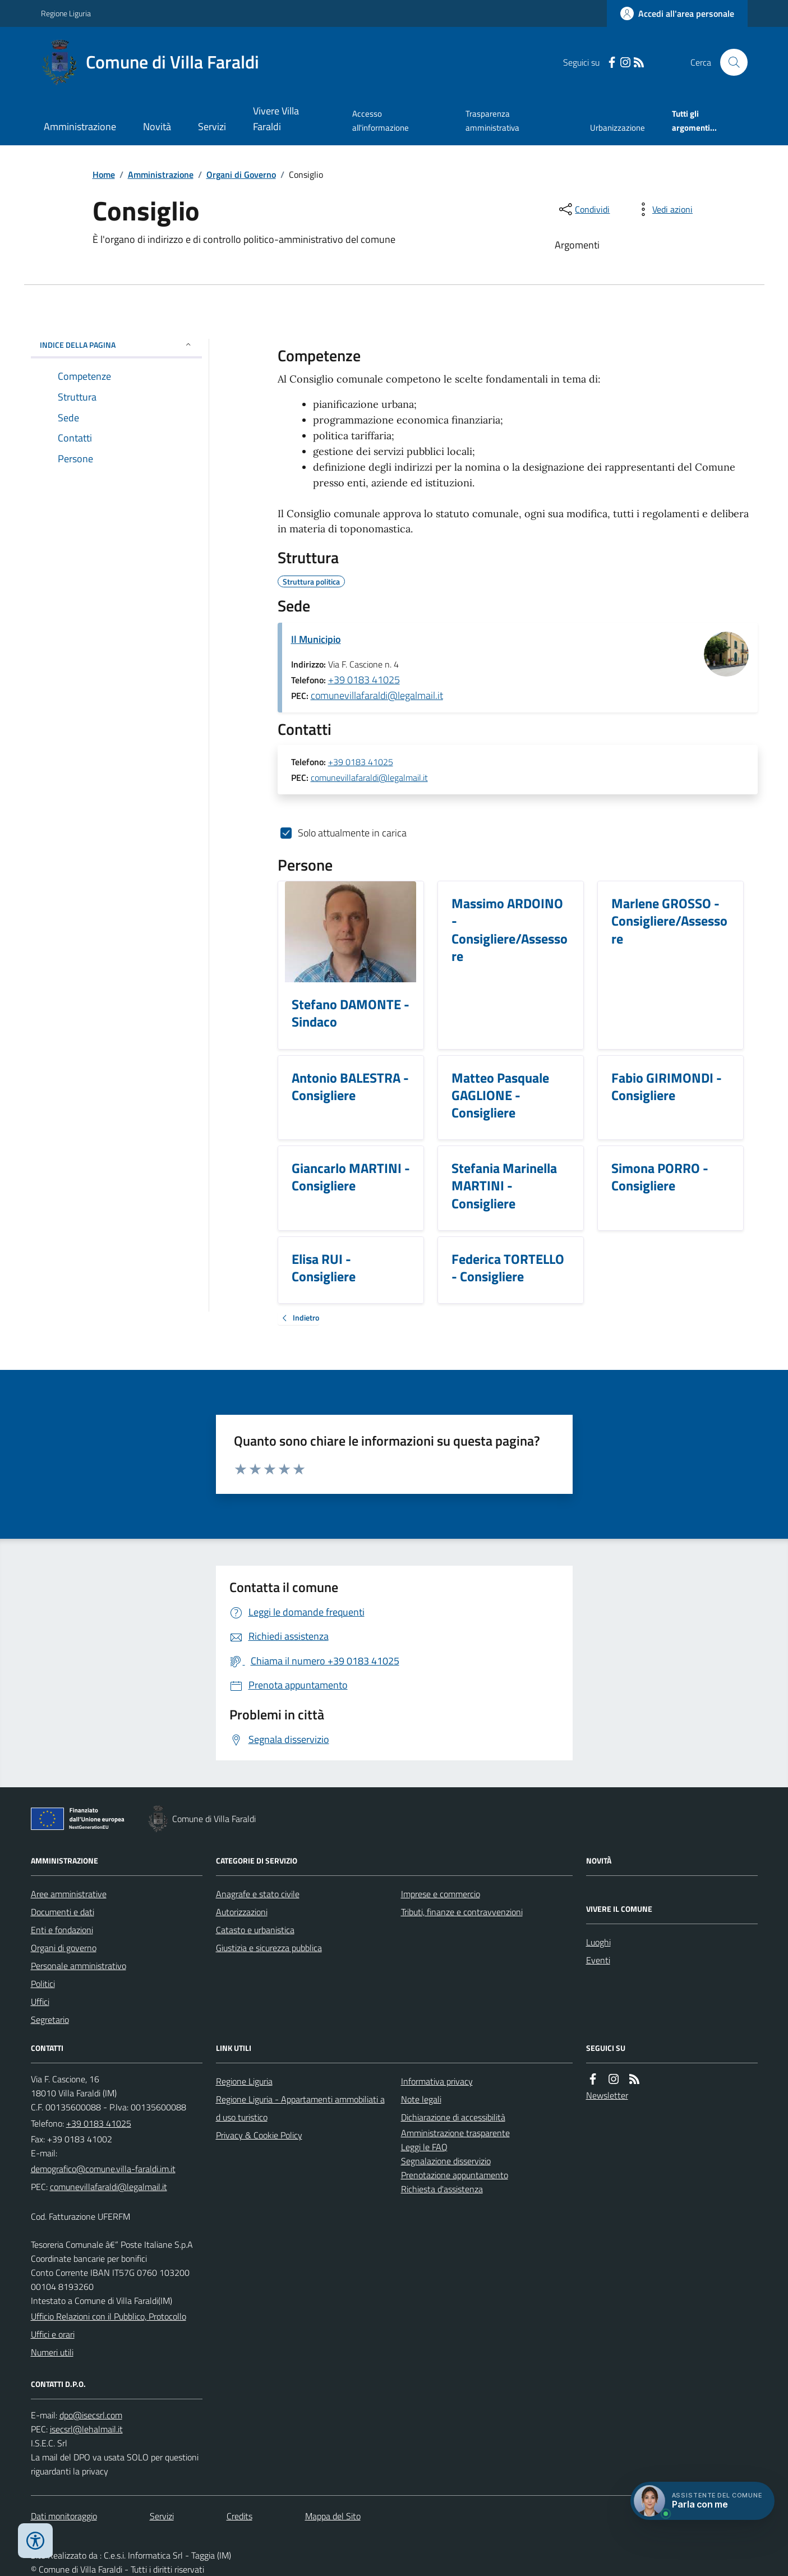 The width and height of the screenshot is (788, 2576). I want to click on Segretario, so click(50, 2019).